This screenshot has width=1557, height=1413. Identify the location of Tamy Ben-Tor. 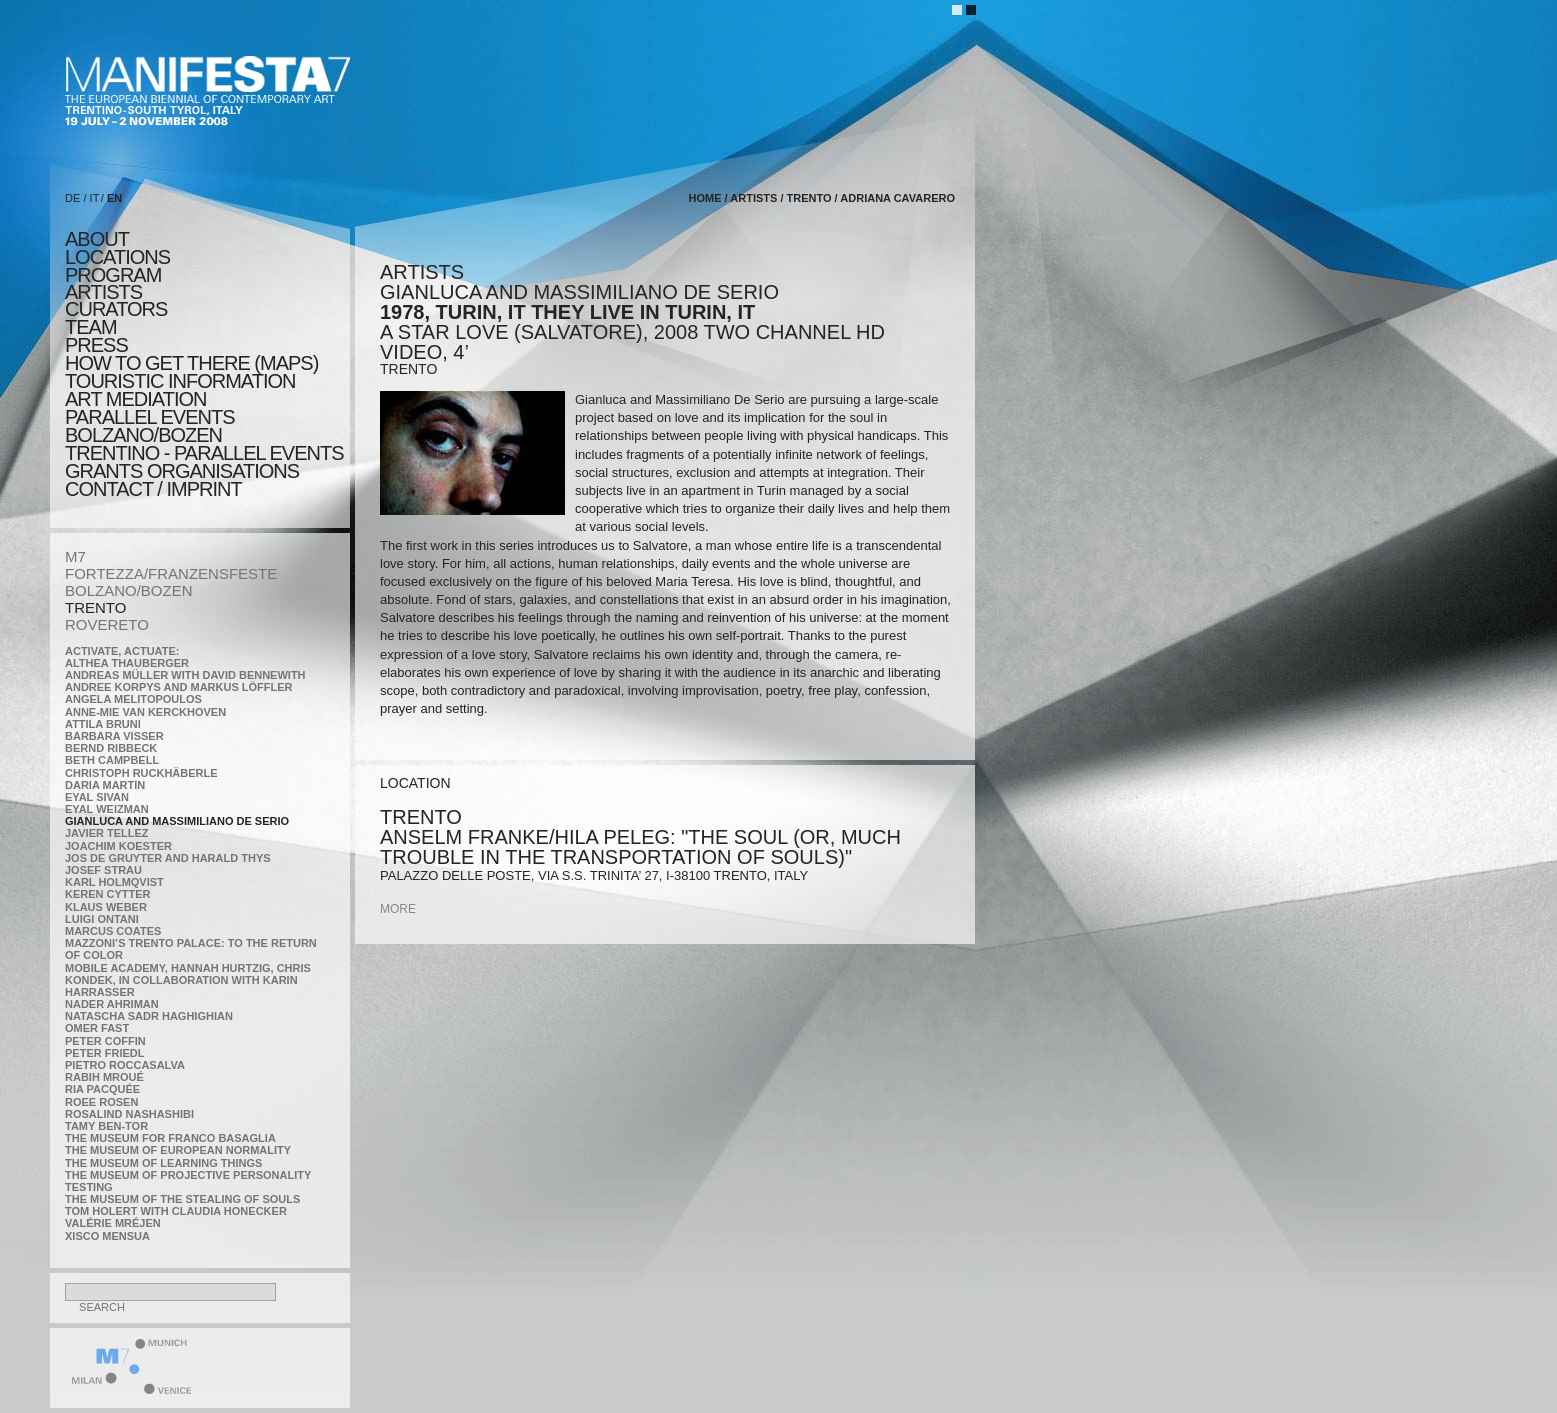
(106, 1126).